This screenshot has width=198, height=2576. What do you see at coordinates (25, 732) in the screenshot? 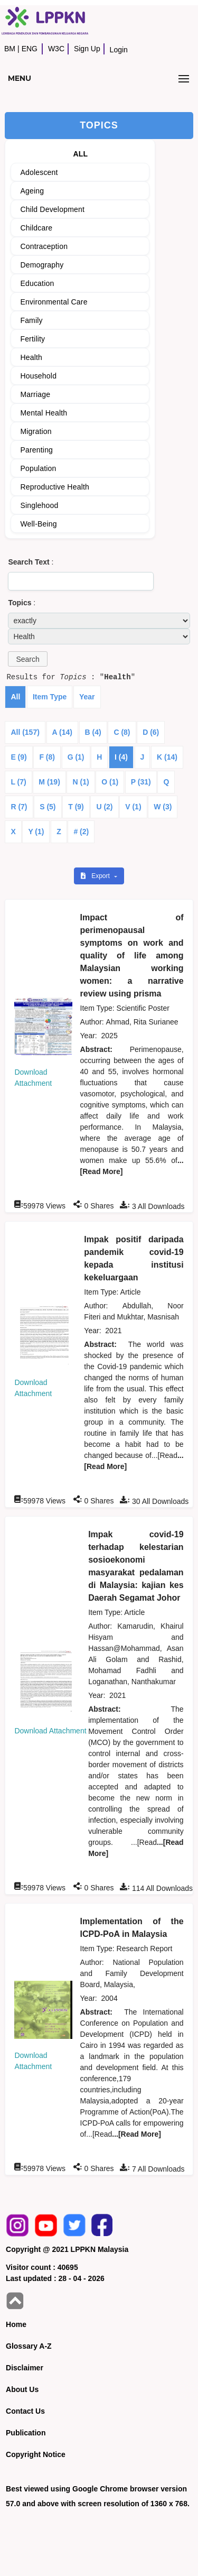
I see `All (157)` at bounding box center [25, 732].